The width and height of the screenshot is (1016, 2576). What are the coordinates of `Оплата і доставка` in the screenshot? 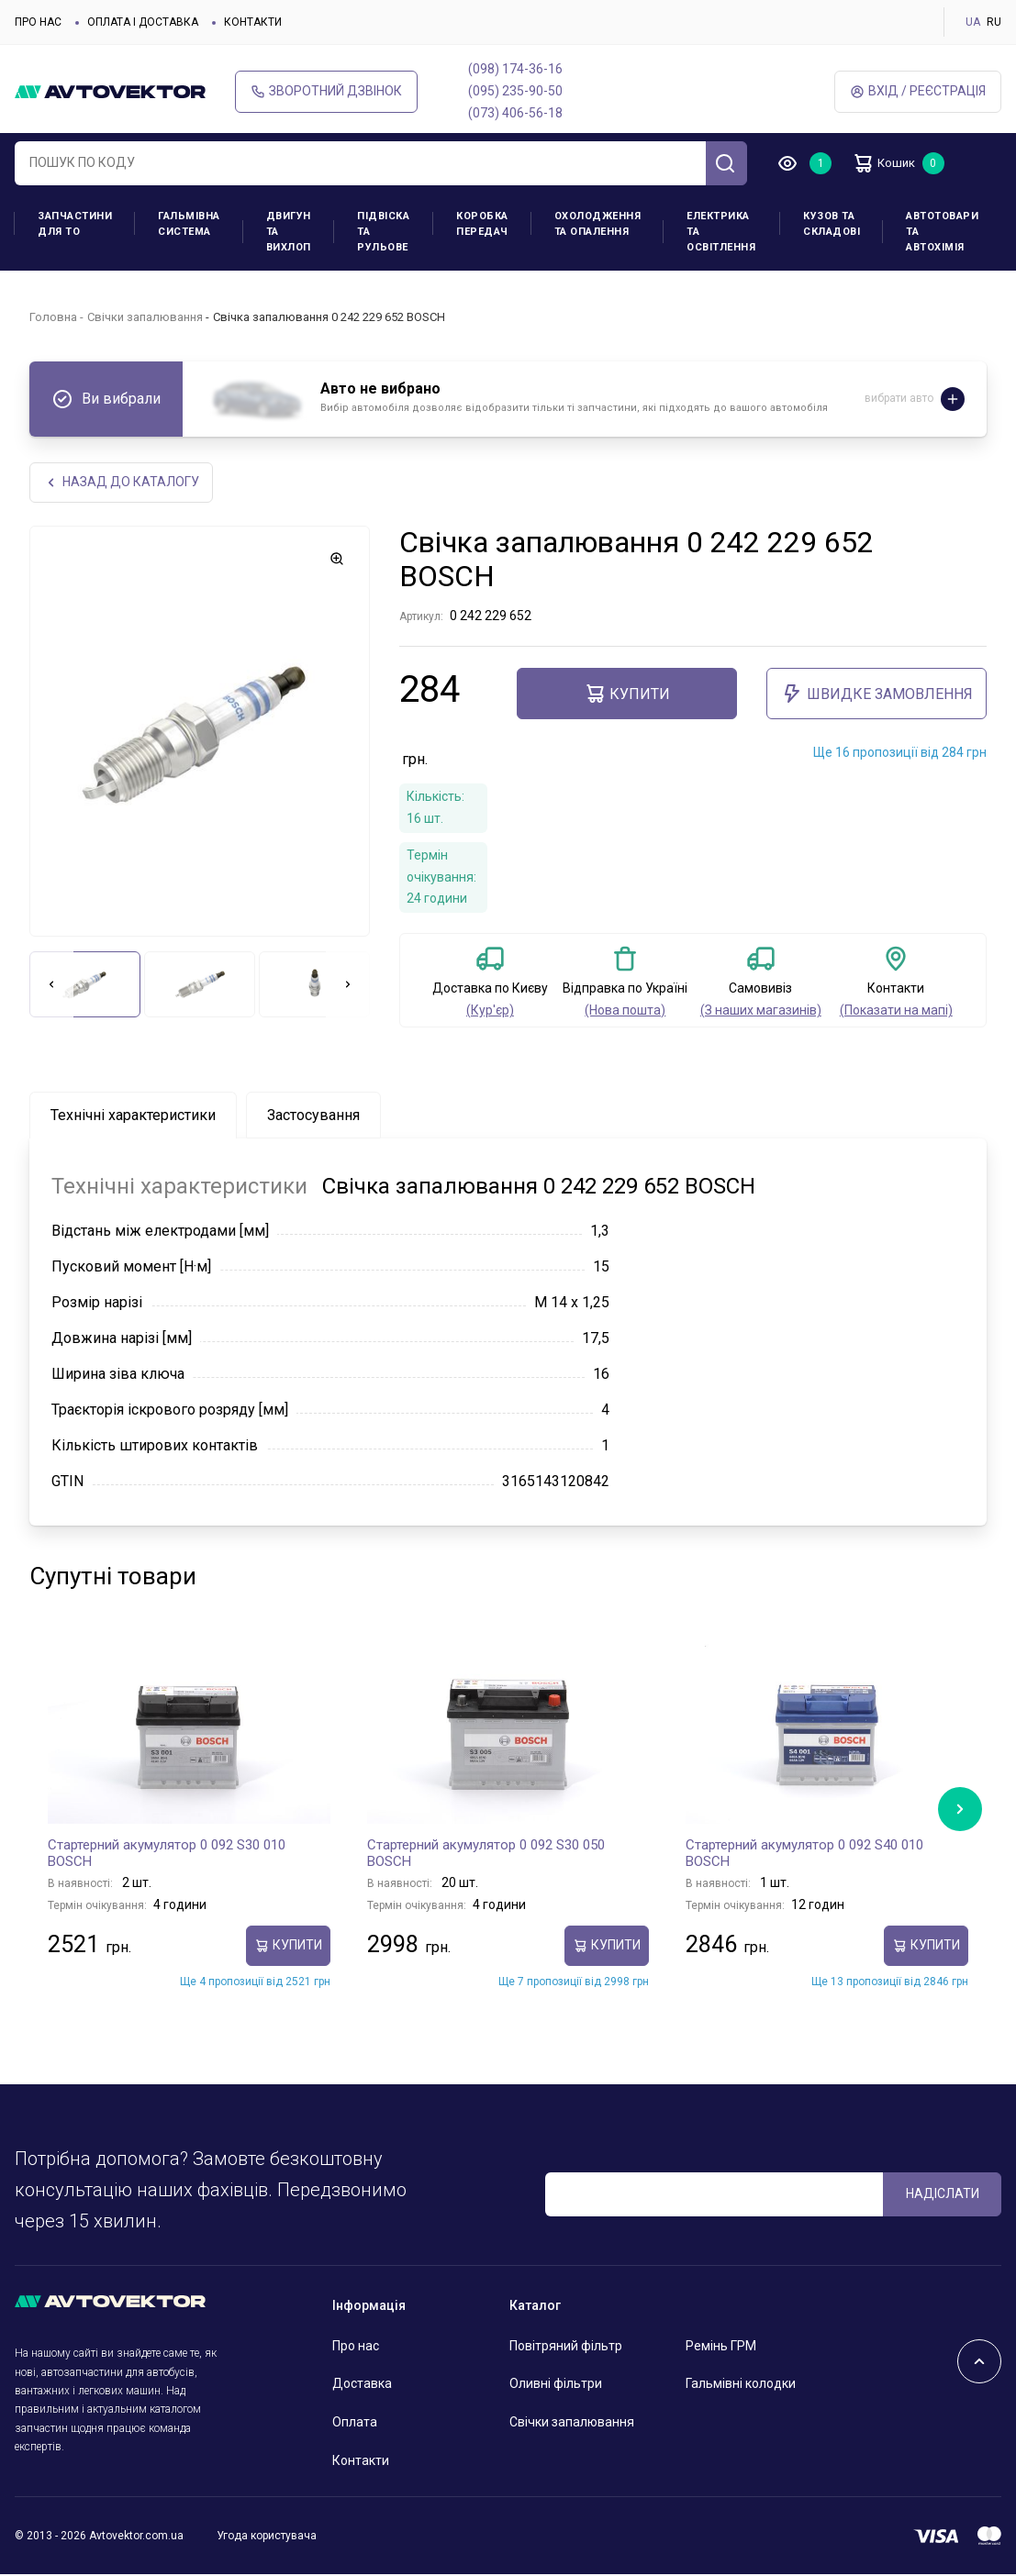 It's located at (142, 22).